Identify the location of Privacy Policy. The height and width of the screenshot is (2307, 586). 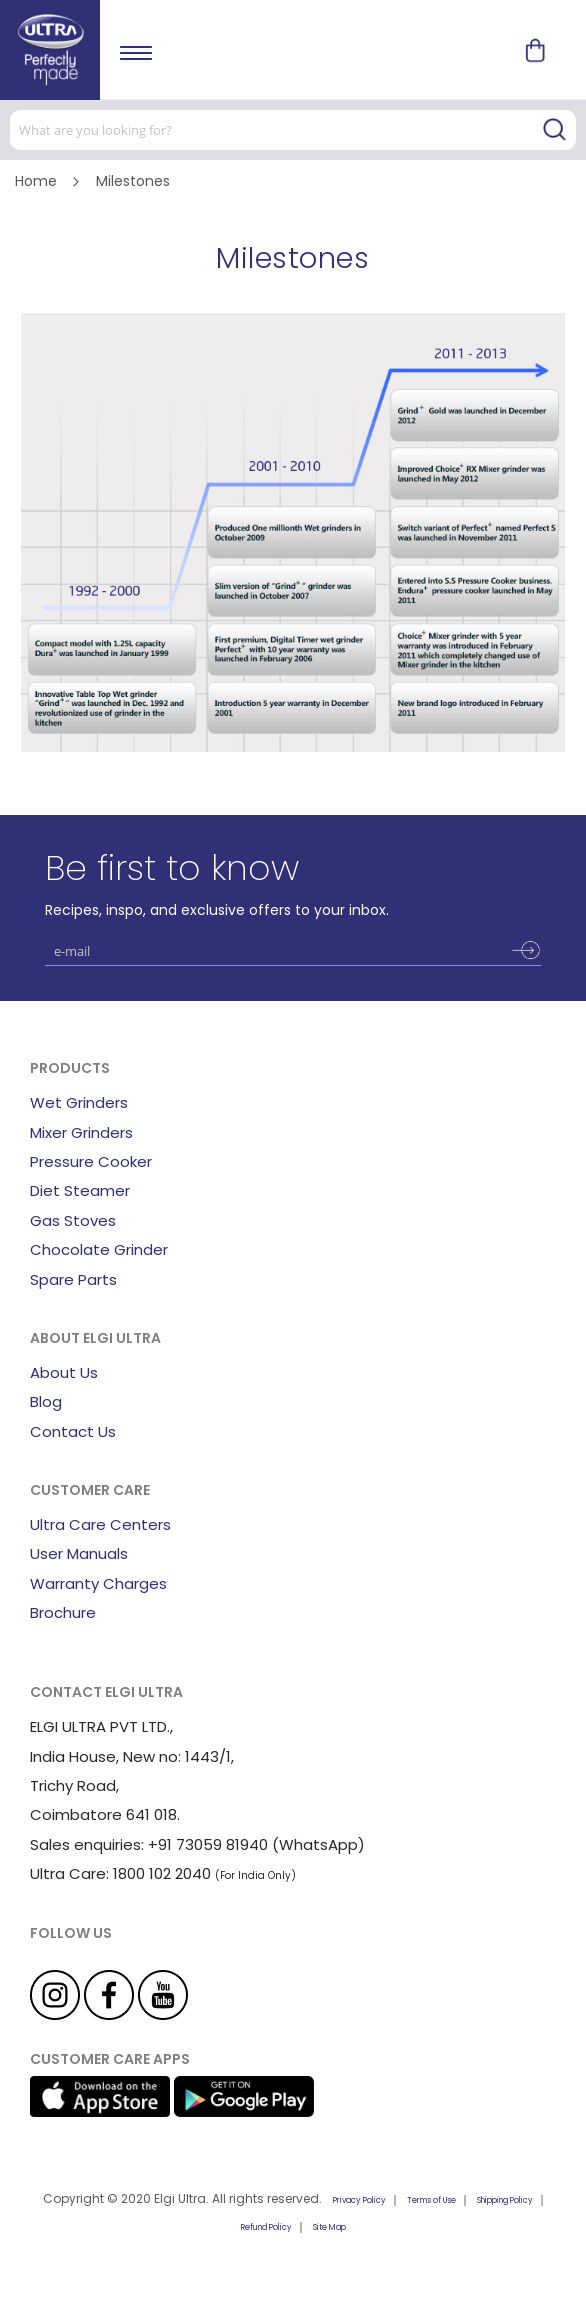
(359, 2200).